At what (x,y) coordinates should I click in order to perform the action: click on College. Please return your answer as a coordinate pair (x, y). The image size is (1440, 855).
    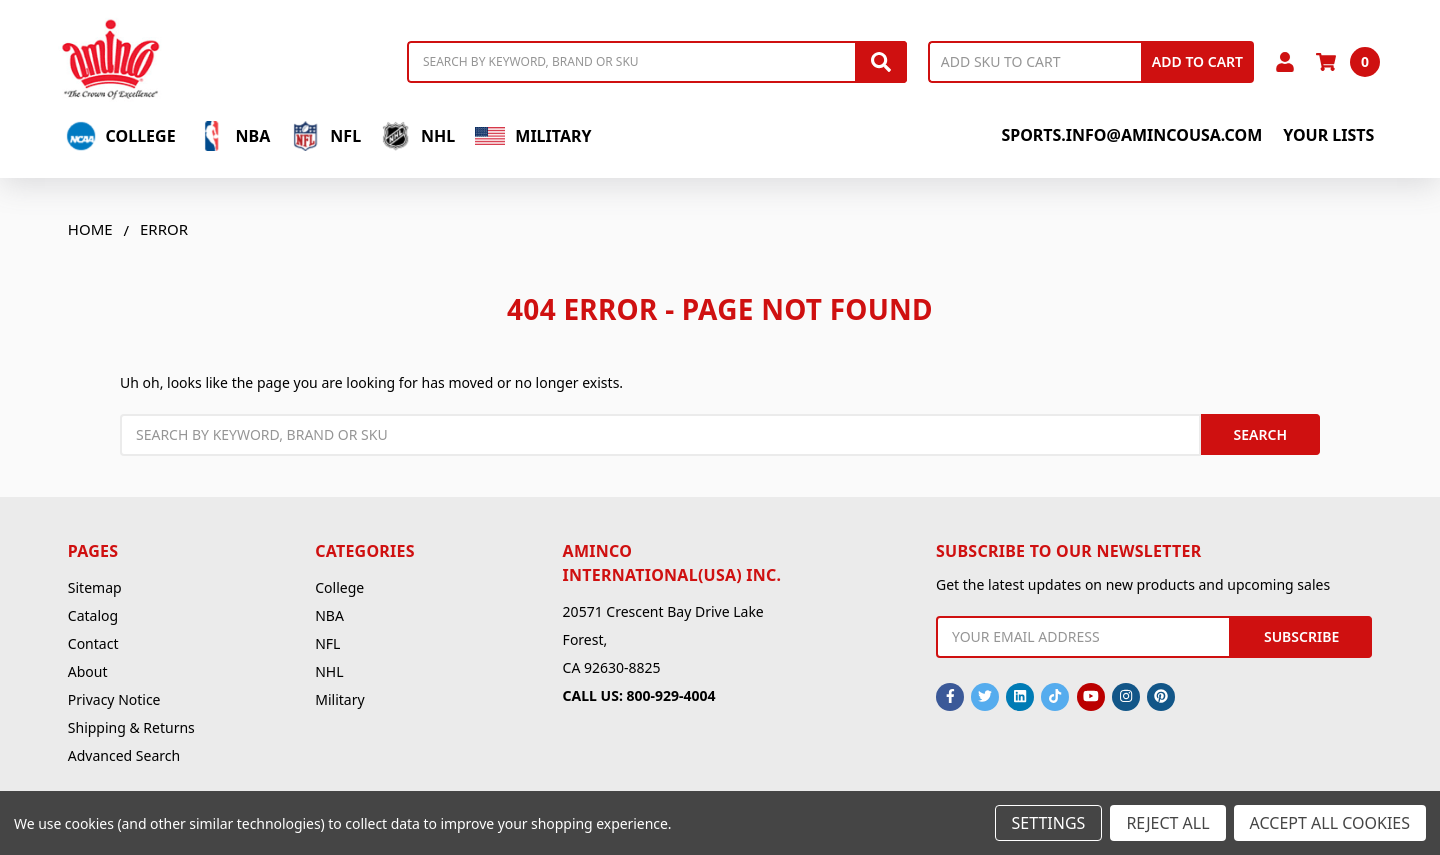
    Looking at the image, I should click on (121, 136).